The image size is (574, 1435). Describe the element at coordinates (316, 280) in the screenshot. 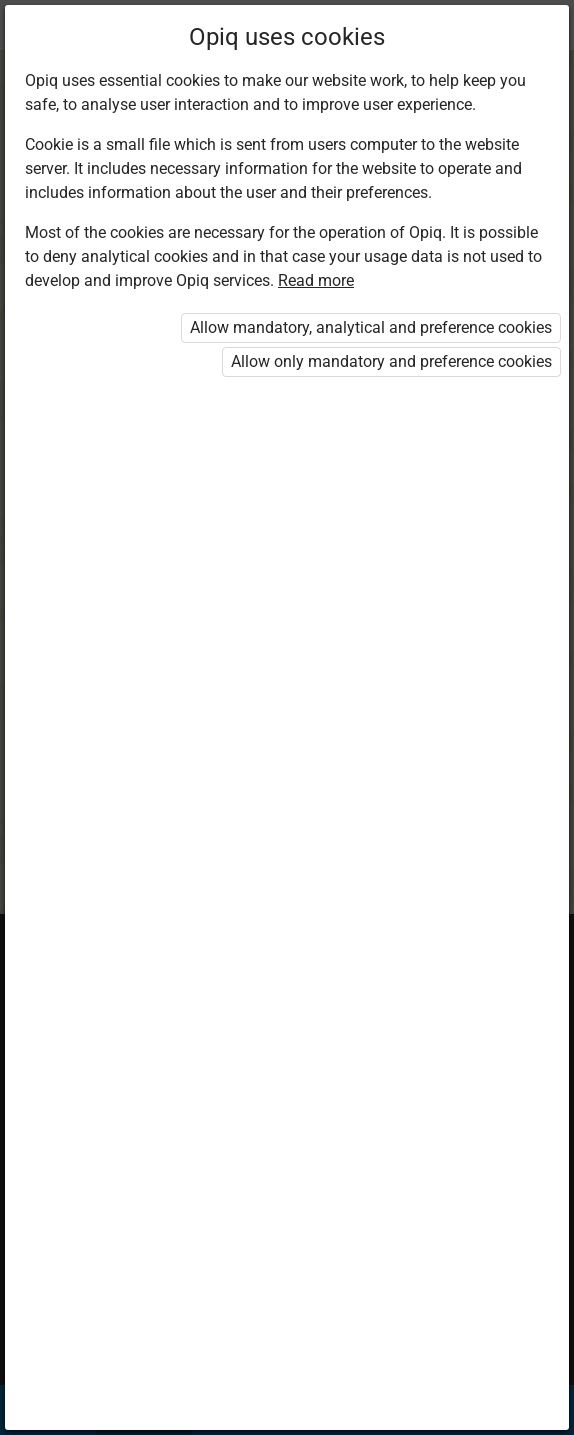

I see `Read more` at that location.